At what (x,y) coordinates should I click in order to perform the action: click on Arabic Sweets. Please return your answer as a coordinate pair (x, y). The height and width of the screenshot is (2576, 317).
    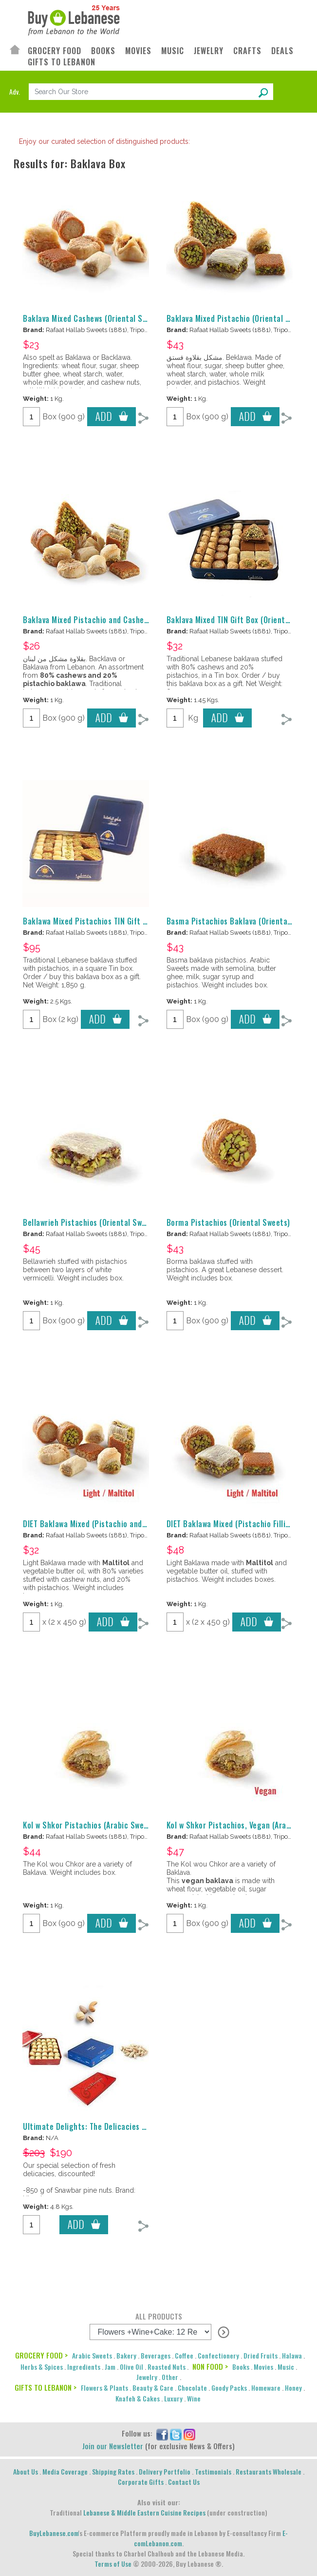
    Looking at the image, I should click on (92, 2355).